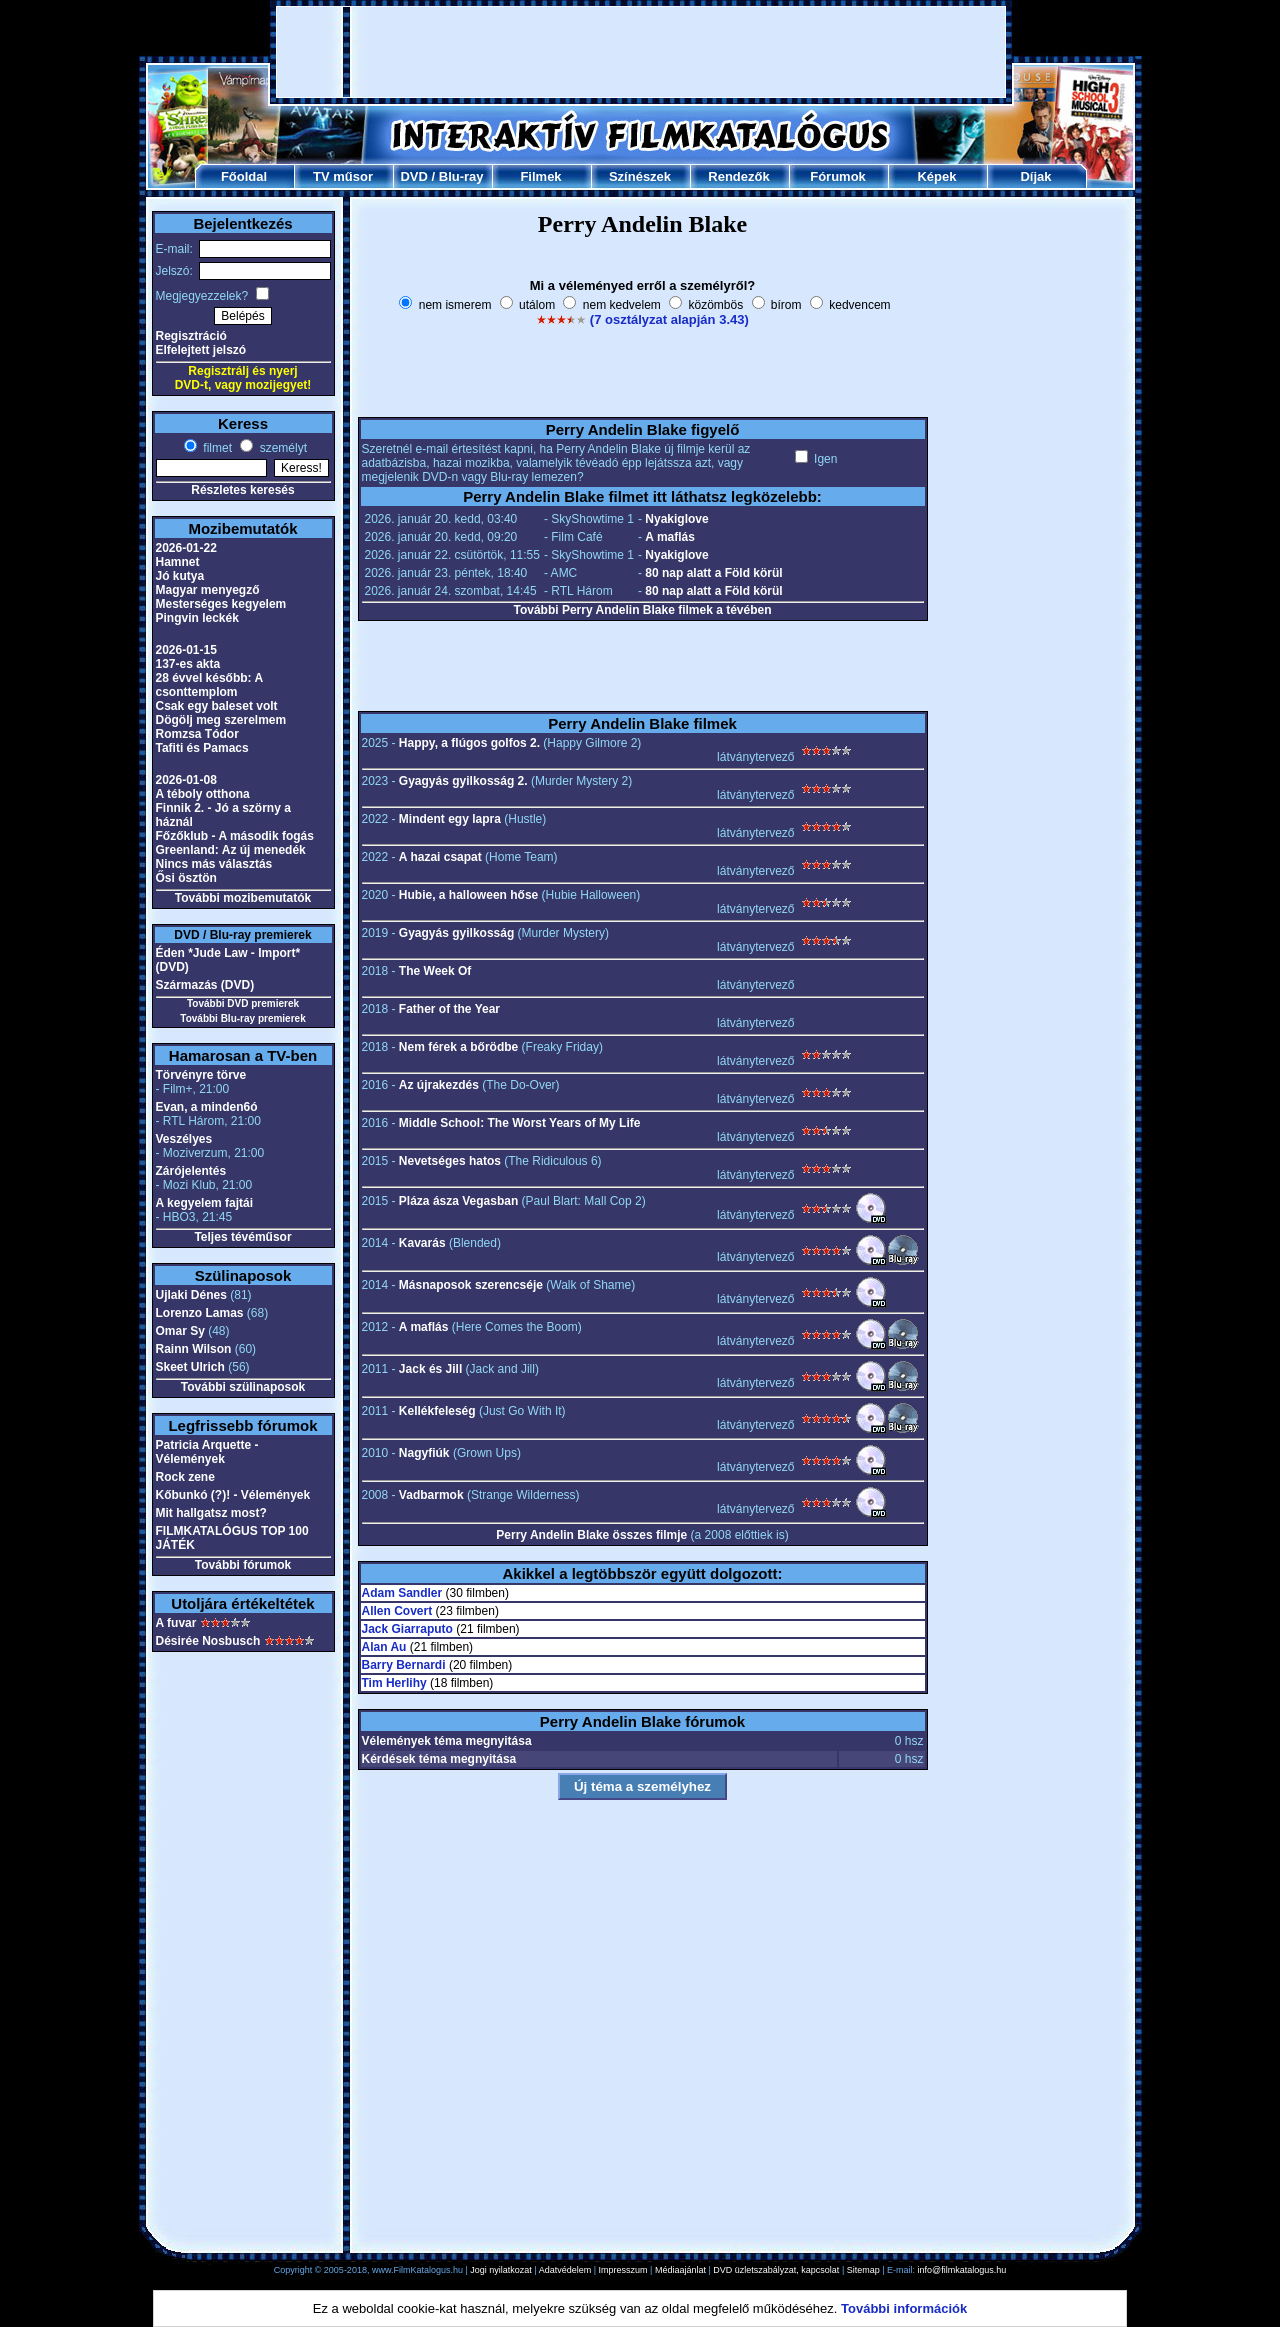 This screenshot has width=1280, height=2327. I want to click on filmet, so click(216, 448).